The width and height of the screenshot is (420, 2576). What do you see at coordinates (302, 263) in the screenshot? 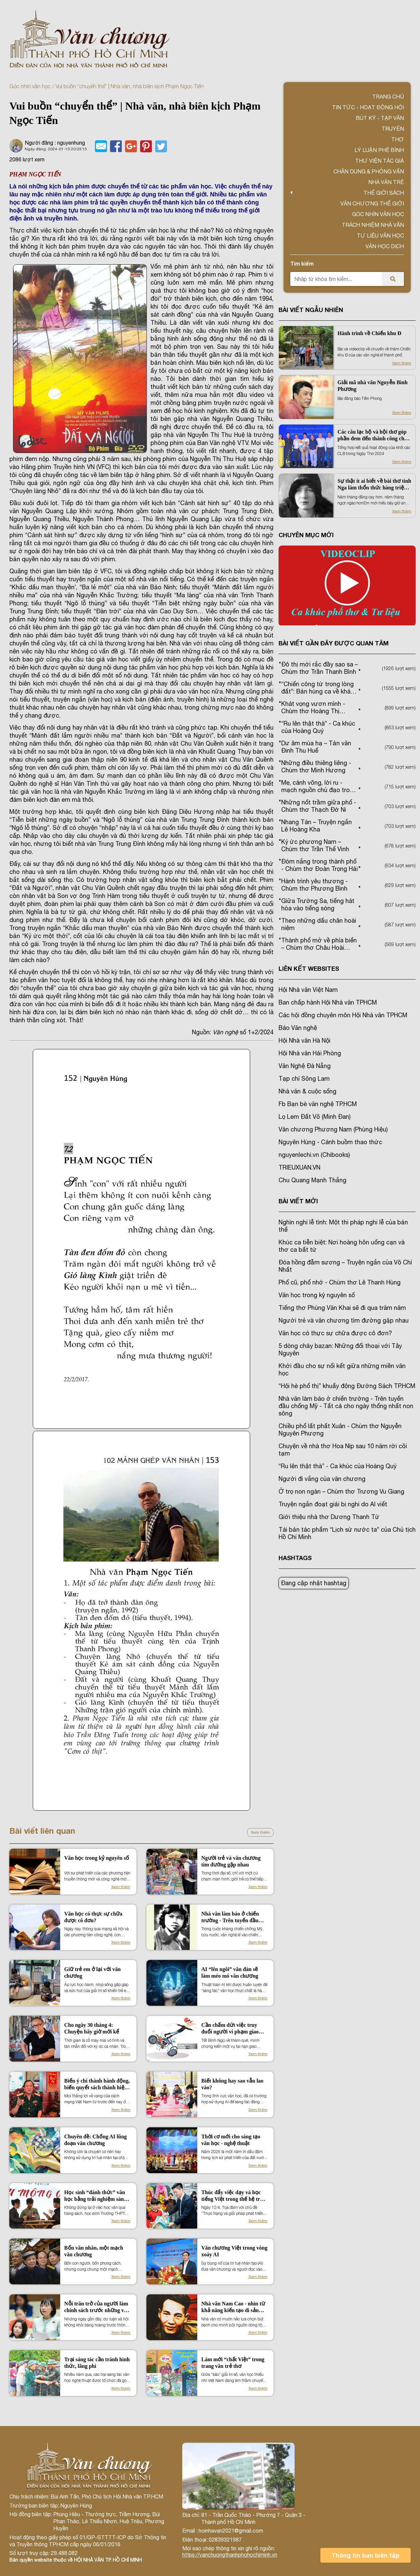
I see `Tìm kiếm` at bounding box center [302, 263].